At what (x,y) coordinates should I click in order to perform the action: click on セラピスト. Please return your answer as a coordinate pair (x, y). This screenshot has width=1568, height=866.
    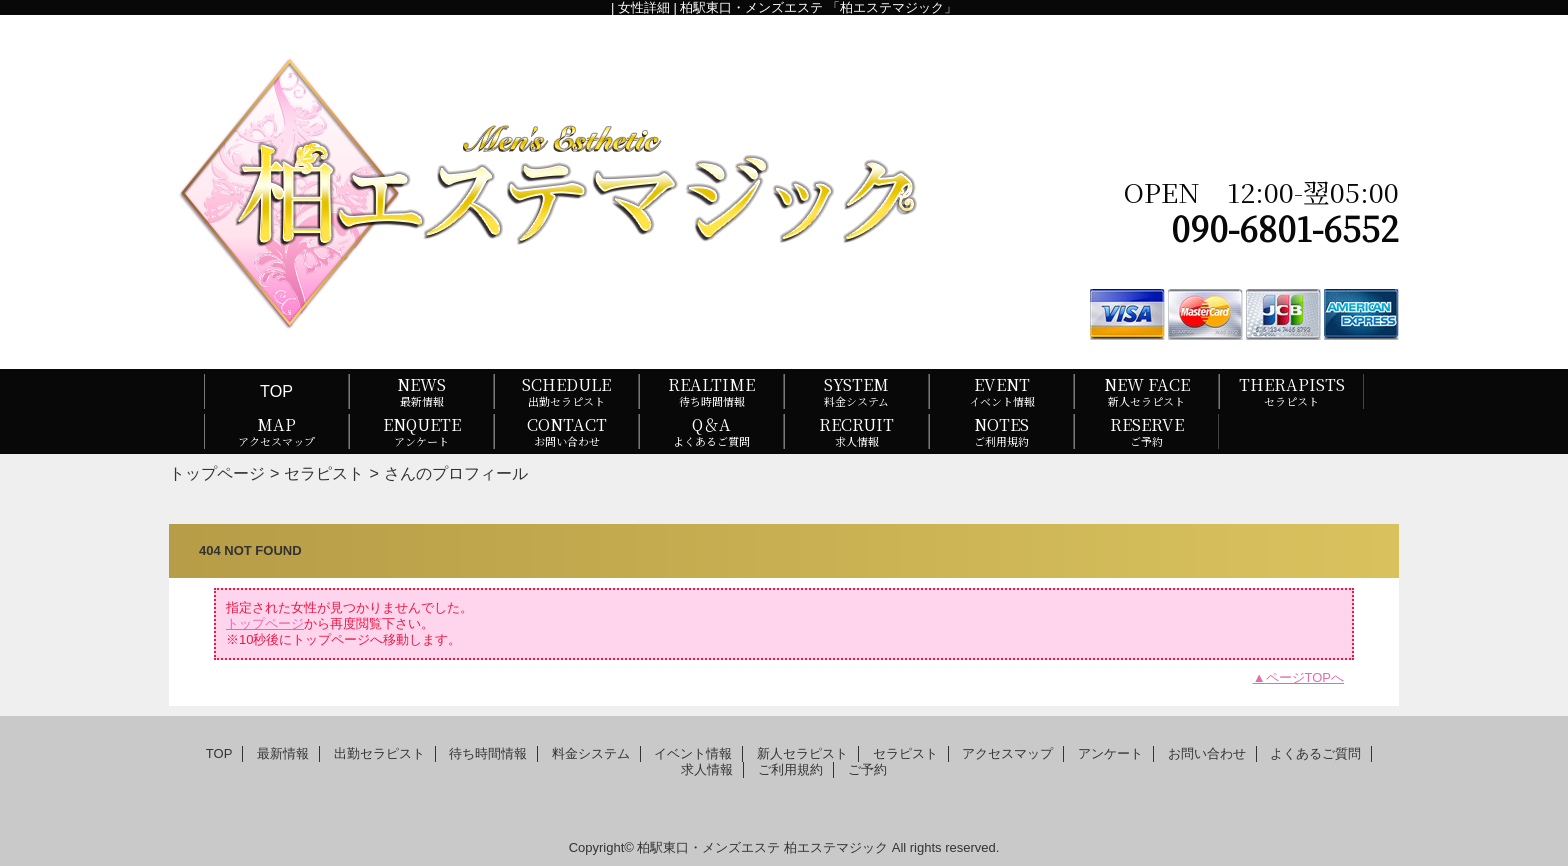
    Looking at the image, I should click on (324, 473).